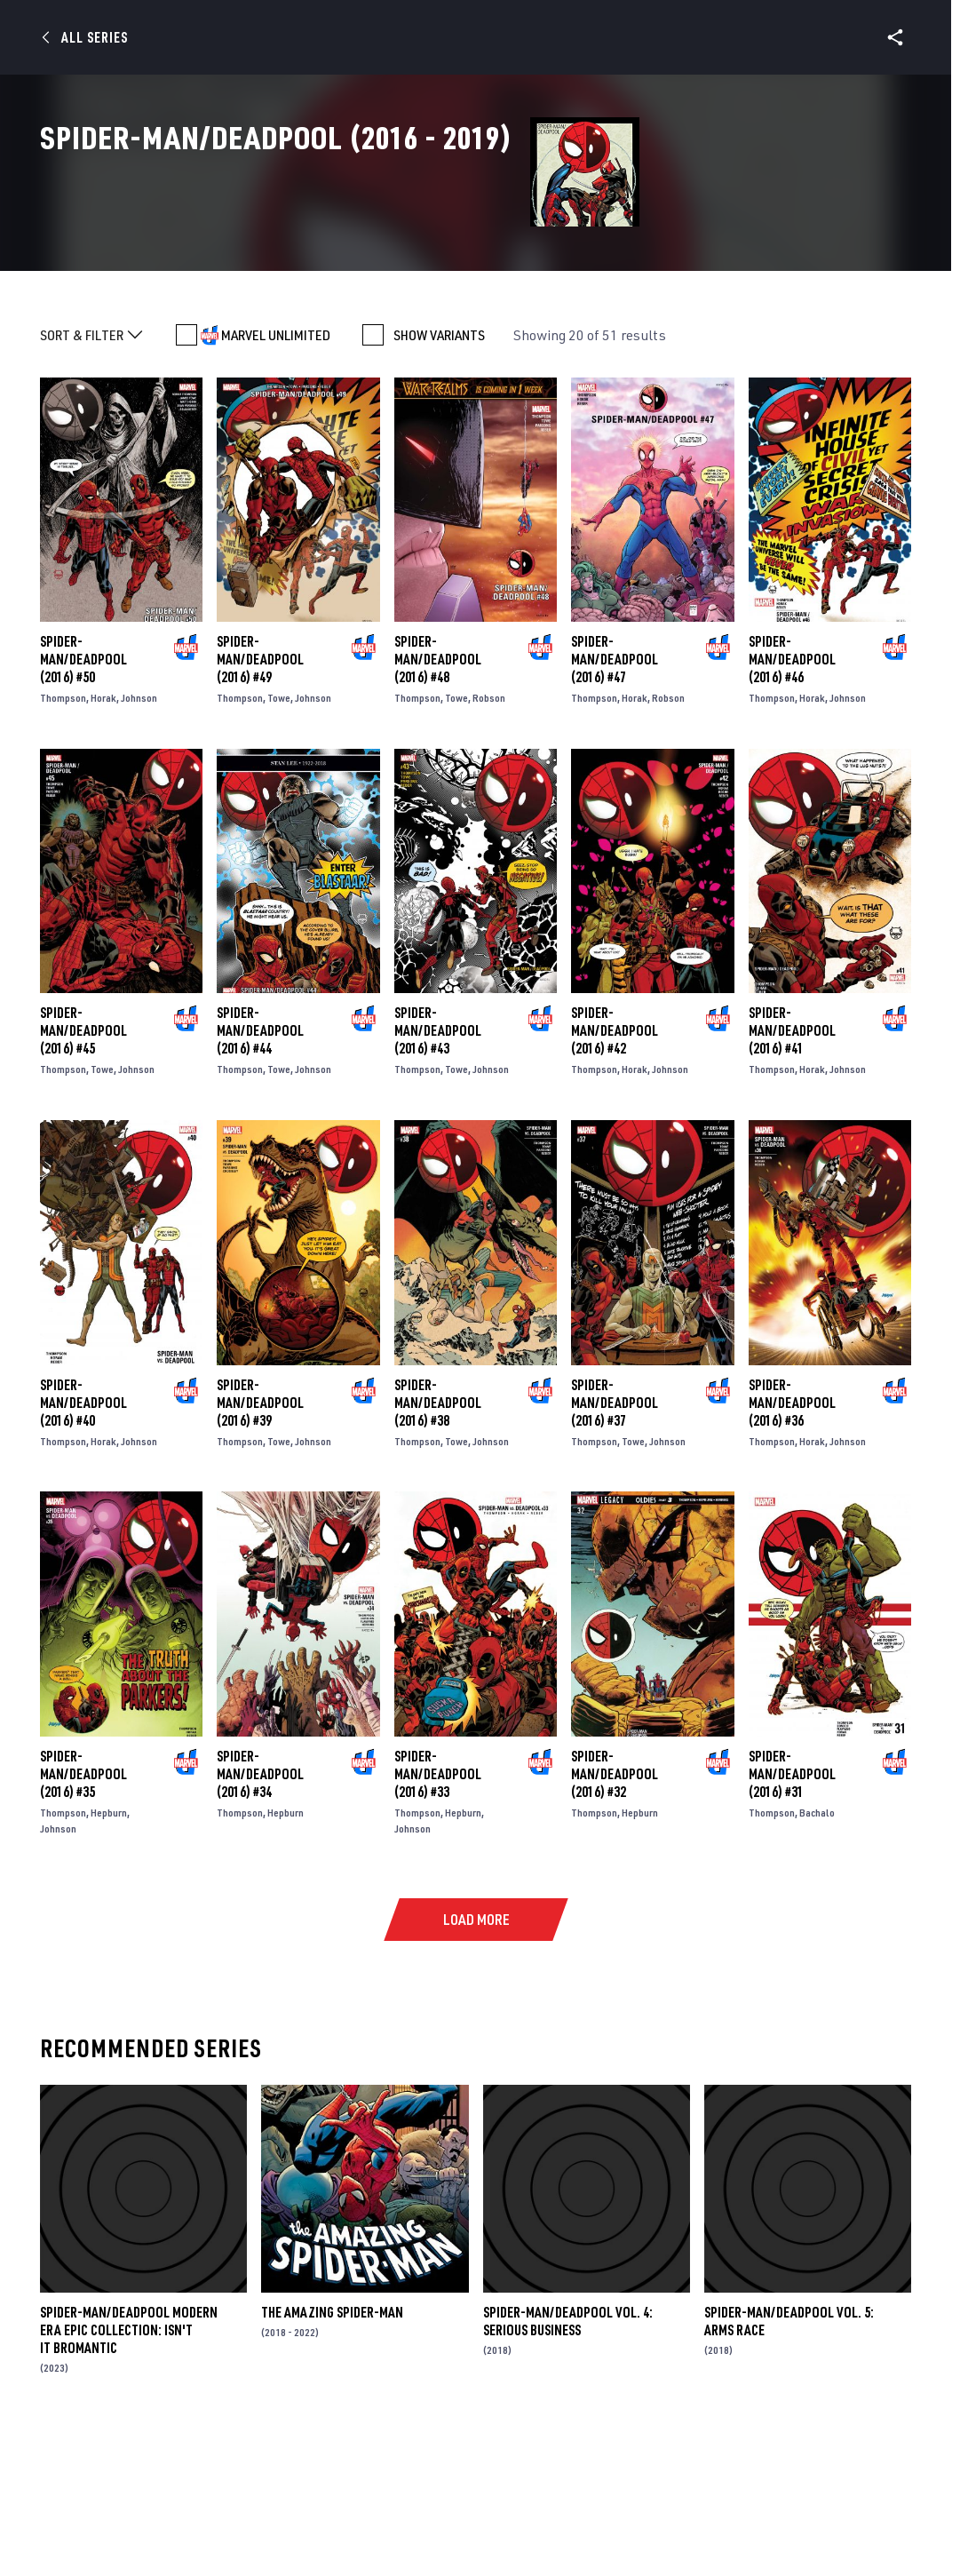  Describe the element at coordinates (614, 806) in the screenshot. I see `Spider-Man/Deadpool (2016) #47` at that location.